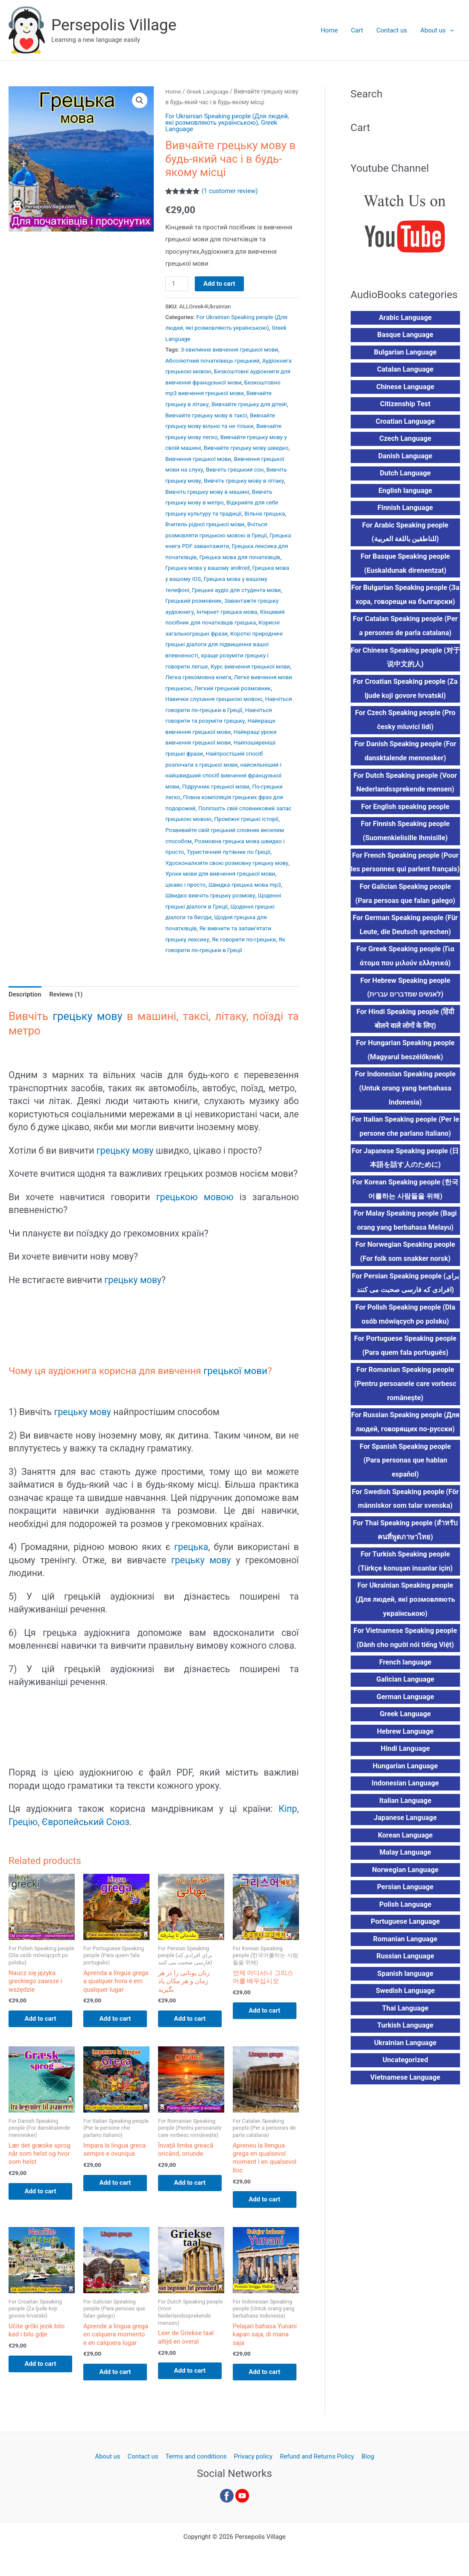 This screenshot has width=469, height=2576. Describe the element at coordinates (405, 1444) in the screenshot. I see `For Russian Speaking people (Для людей, говорящих по-русски)` at that location.